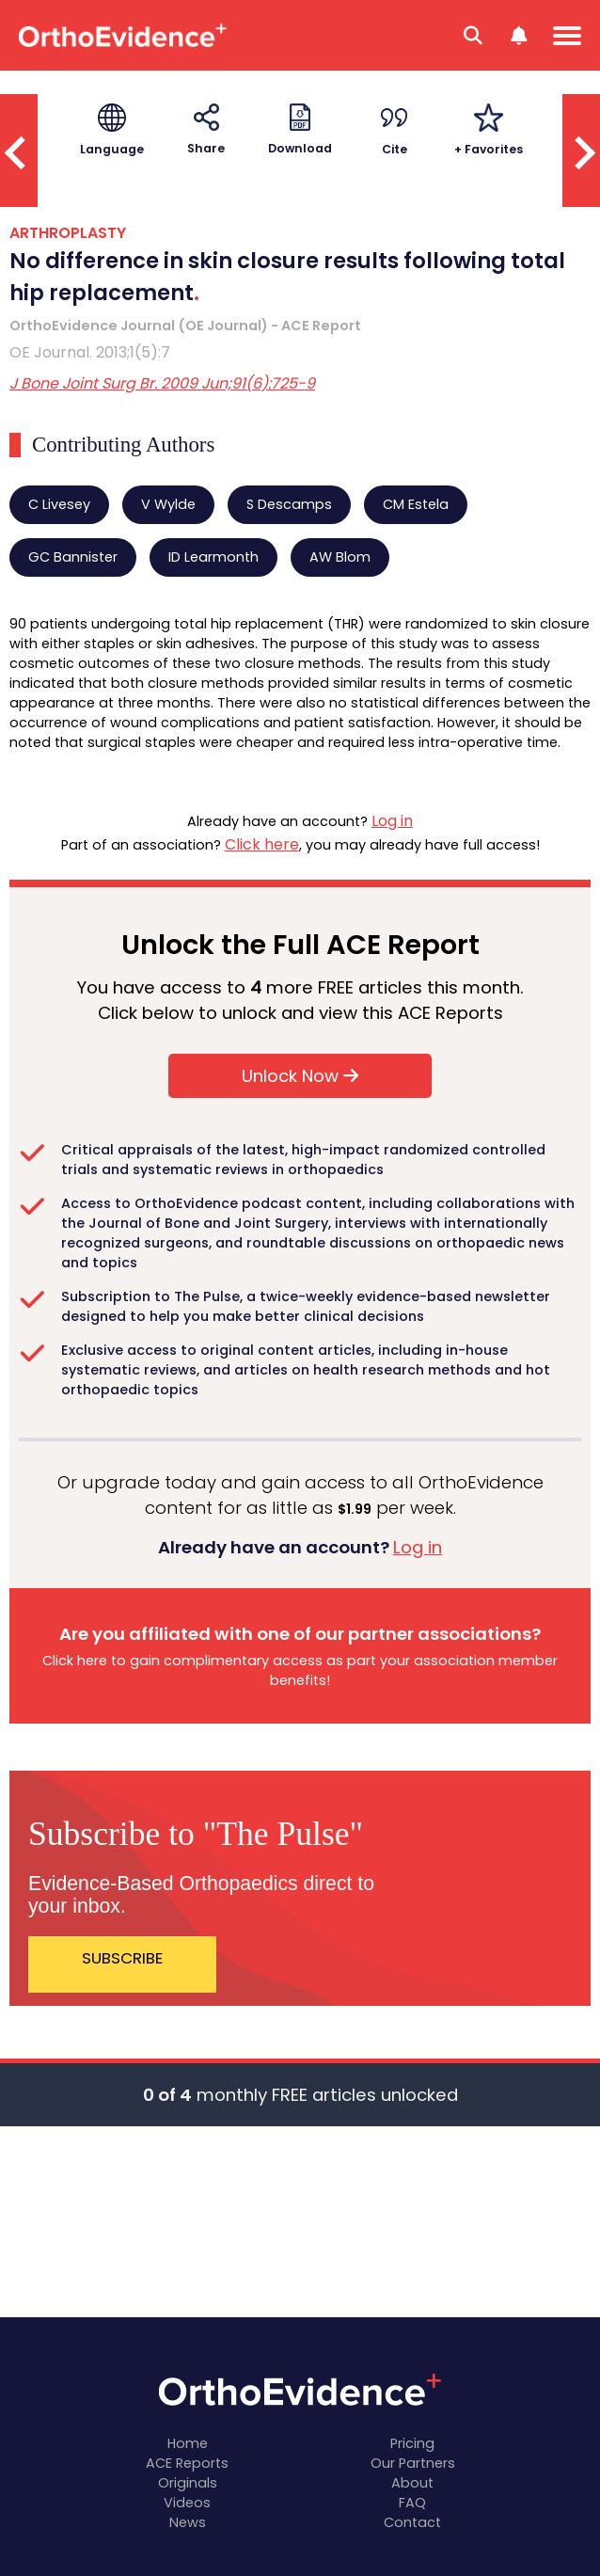  What do you see at coordinates (300, 1076) in the screenshot?
I see `Unlock Now` at bounding box center [300, 1076].